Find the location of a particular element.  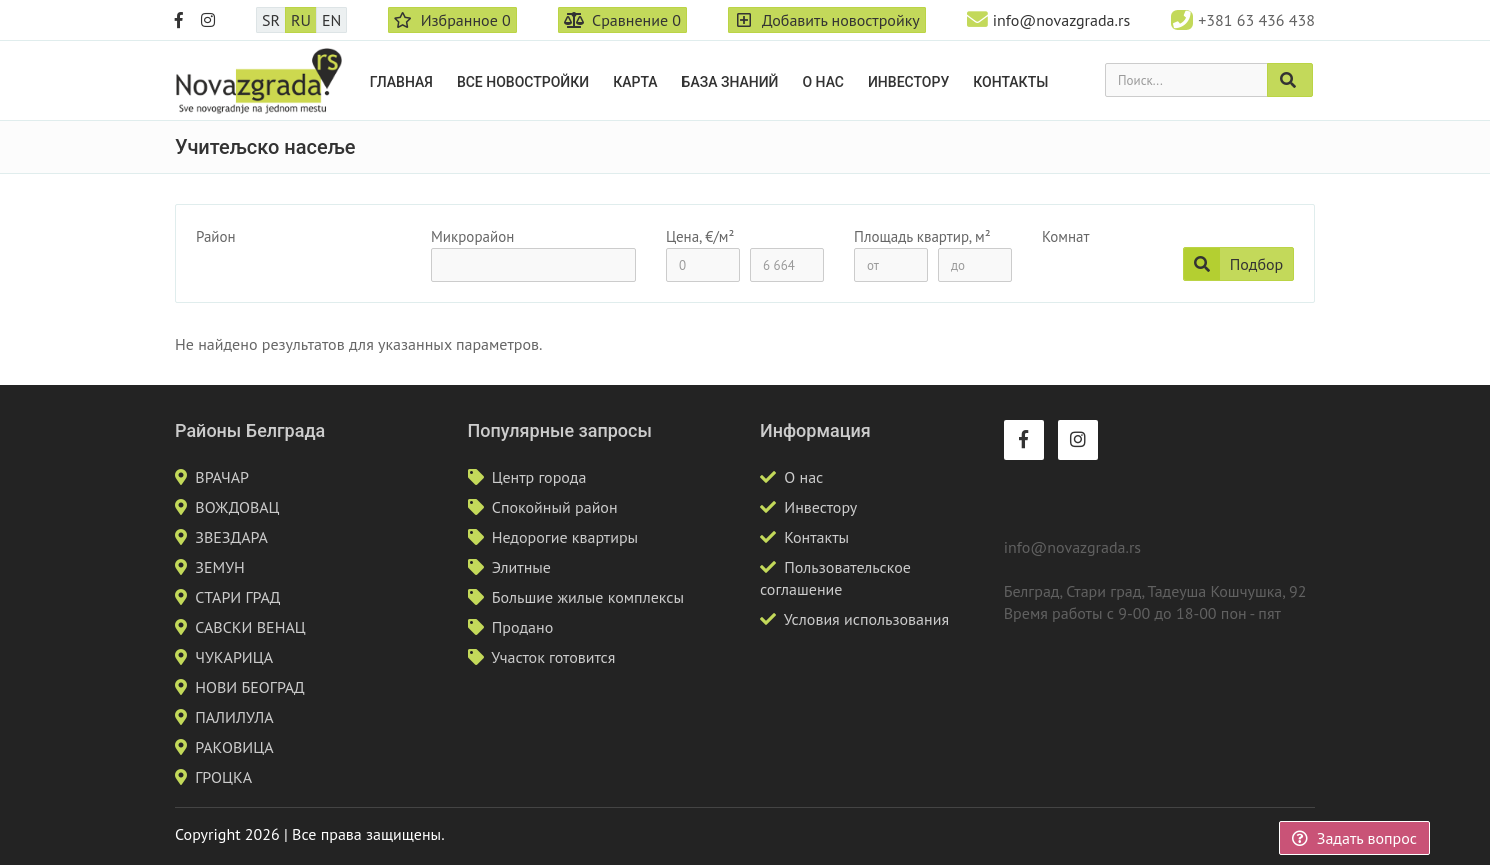

ПАЛИЛУЛА is located at coordinates (234, 717).